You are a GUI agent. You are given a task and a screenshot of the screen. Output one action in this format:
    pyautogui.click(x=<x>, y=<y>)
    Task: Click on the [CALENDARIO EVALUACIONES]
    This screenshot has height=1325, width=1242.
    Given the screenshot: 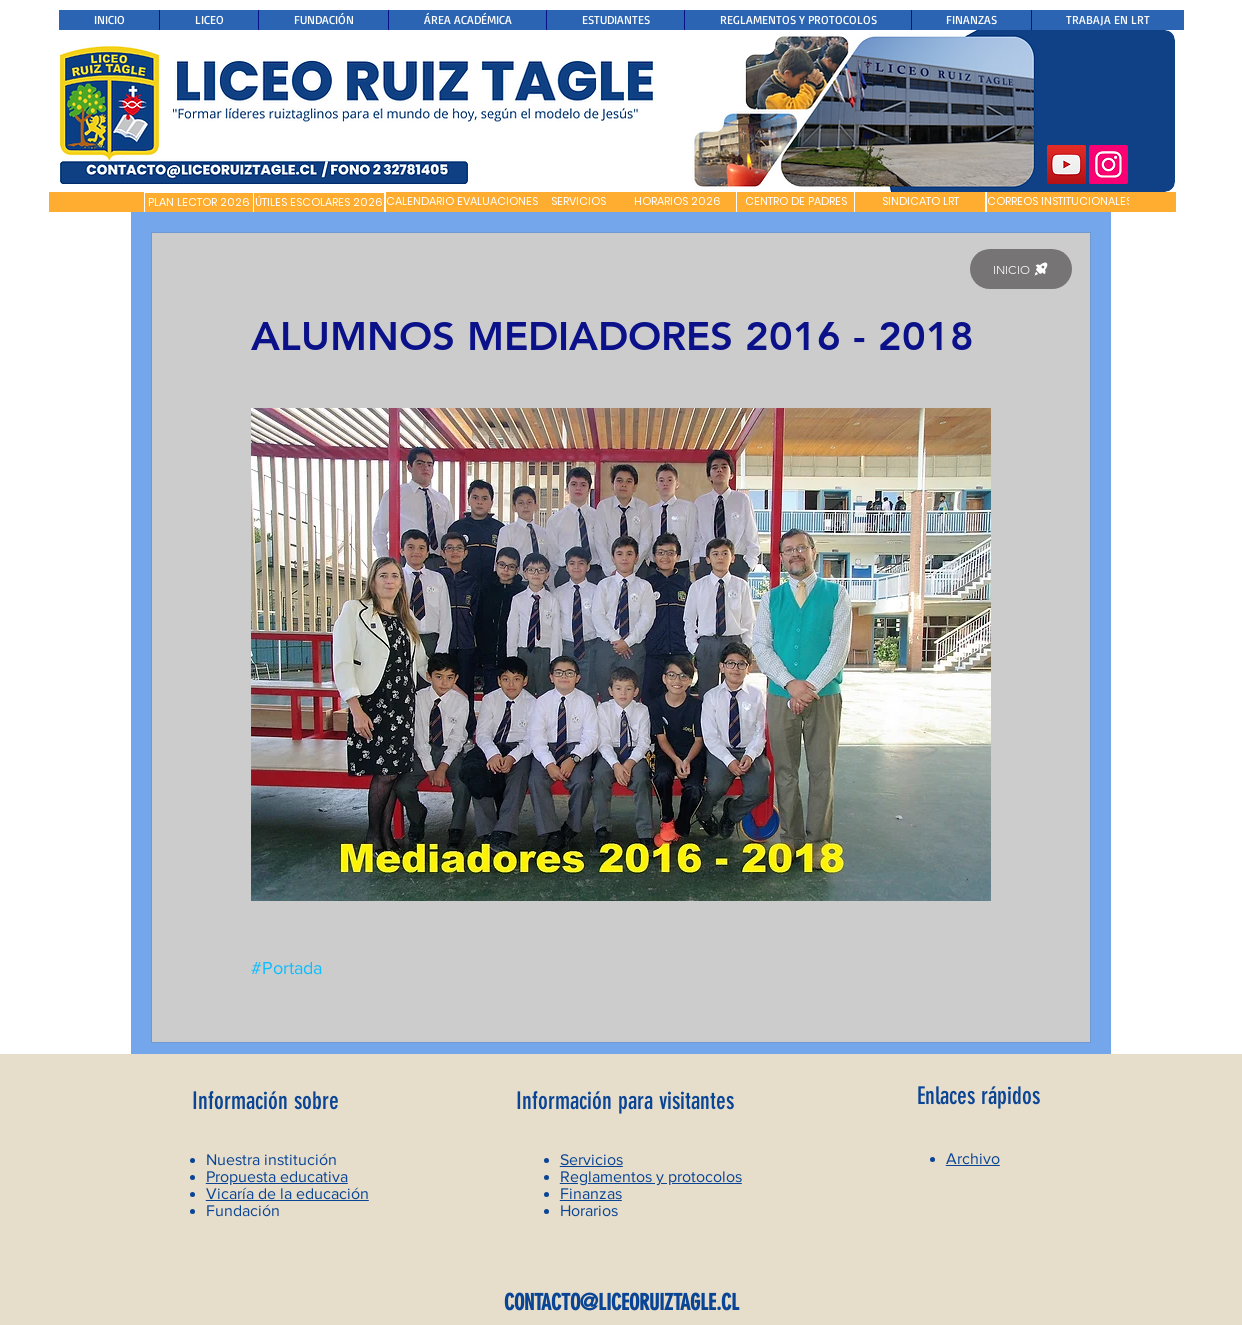 What is the action you would take?
    pyautogui.click(x=462, y=202)
    